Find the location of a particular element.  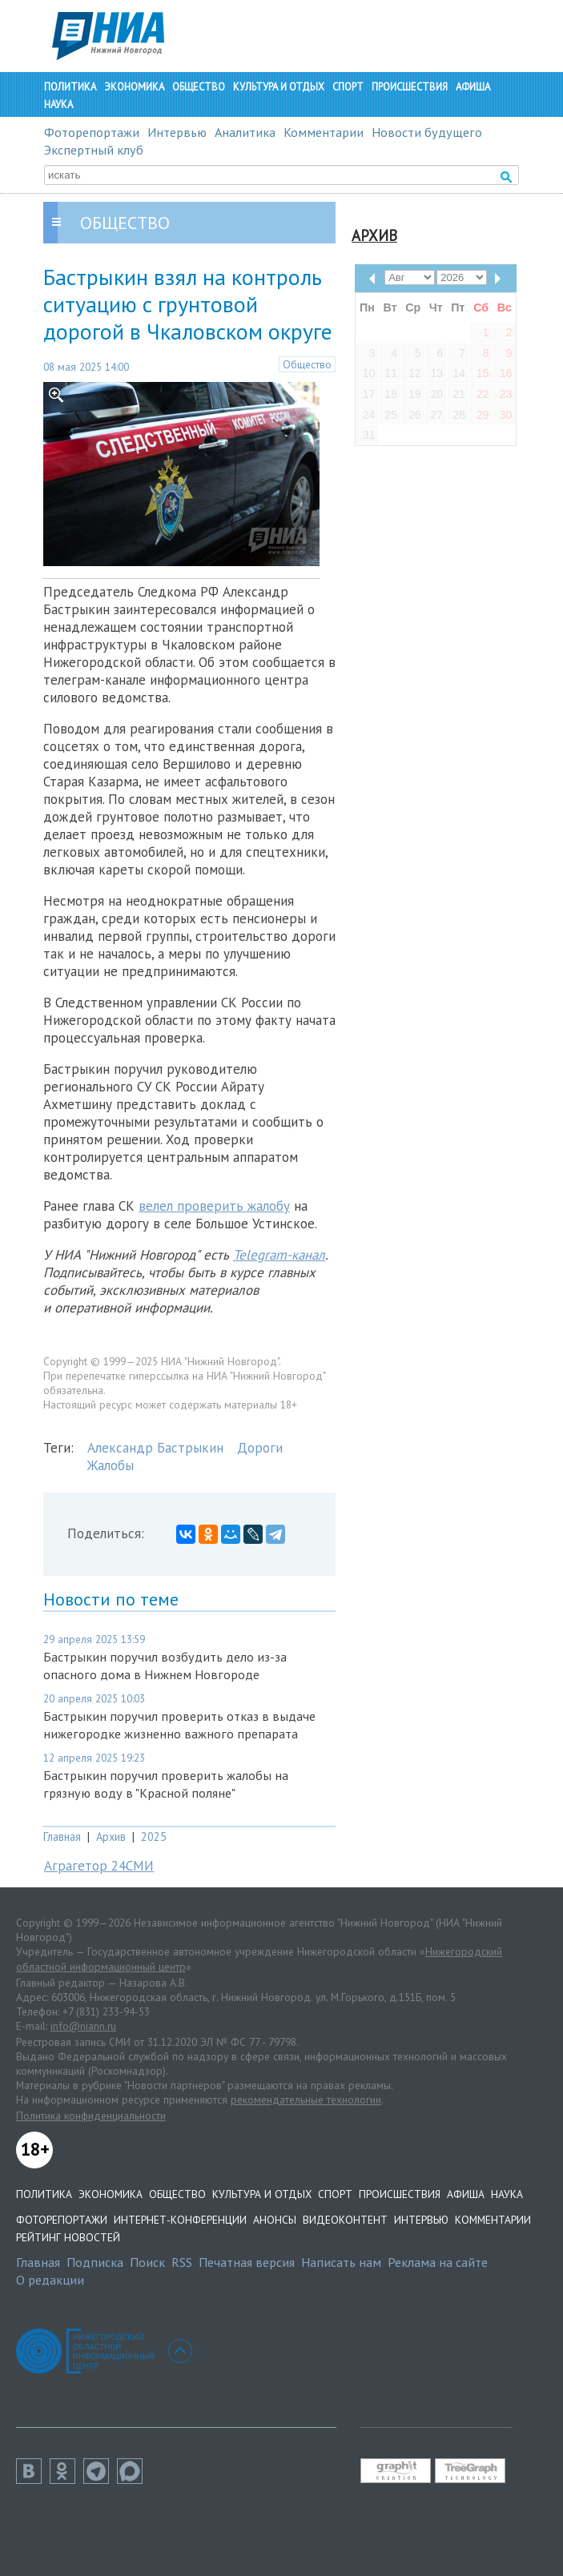

рекомендательные технологии is located at coordinates (306, 2099).